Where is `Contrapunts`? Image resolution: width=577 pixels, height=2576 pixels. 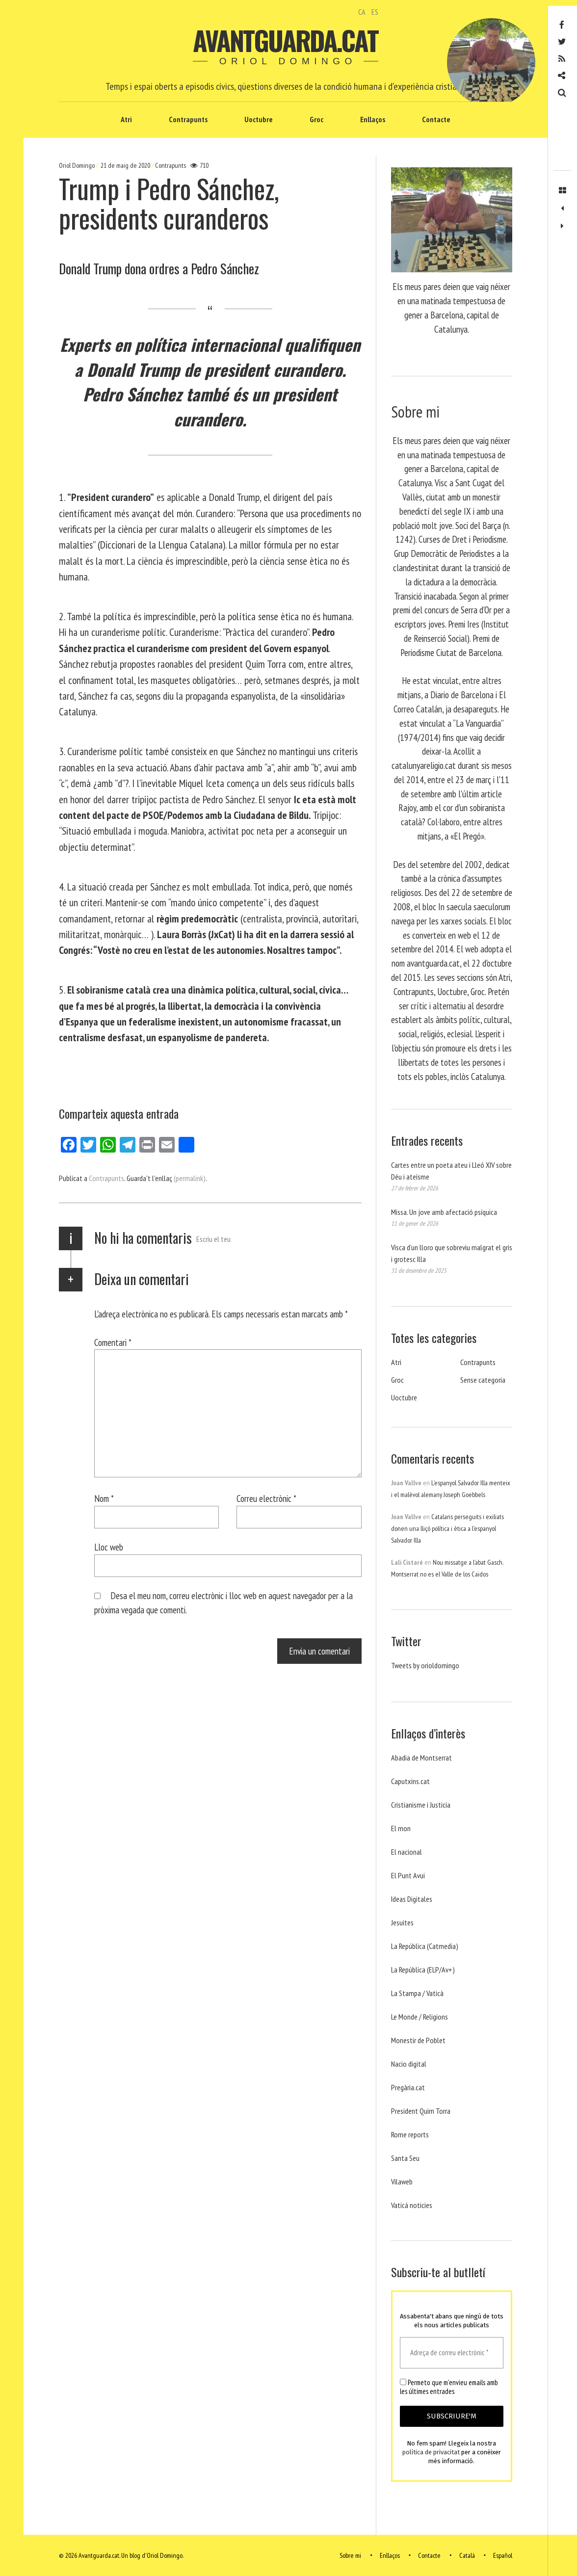
Contrapunts is located at coordinates (188, 119).